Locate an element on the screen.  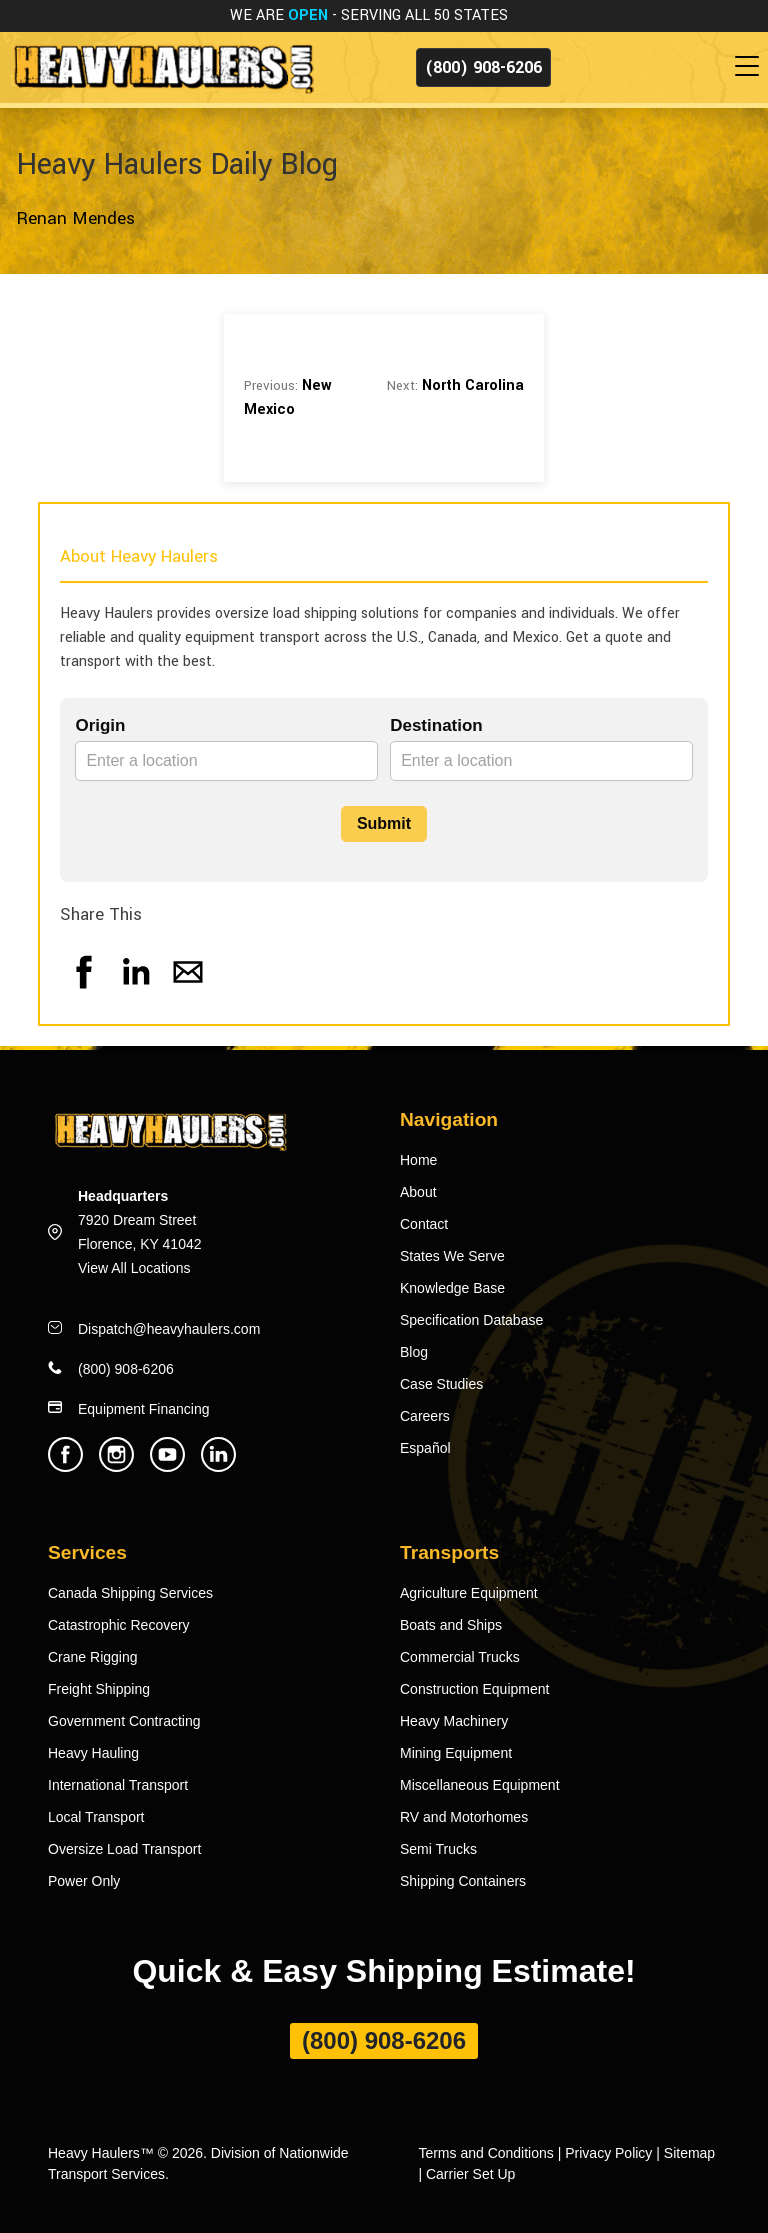
Specification Database is located at coordinates (471, 1320).